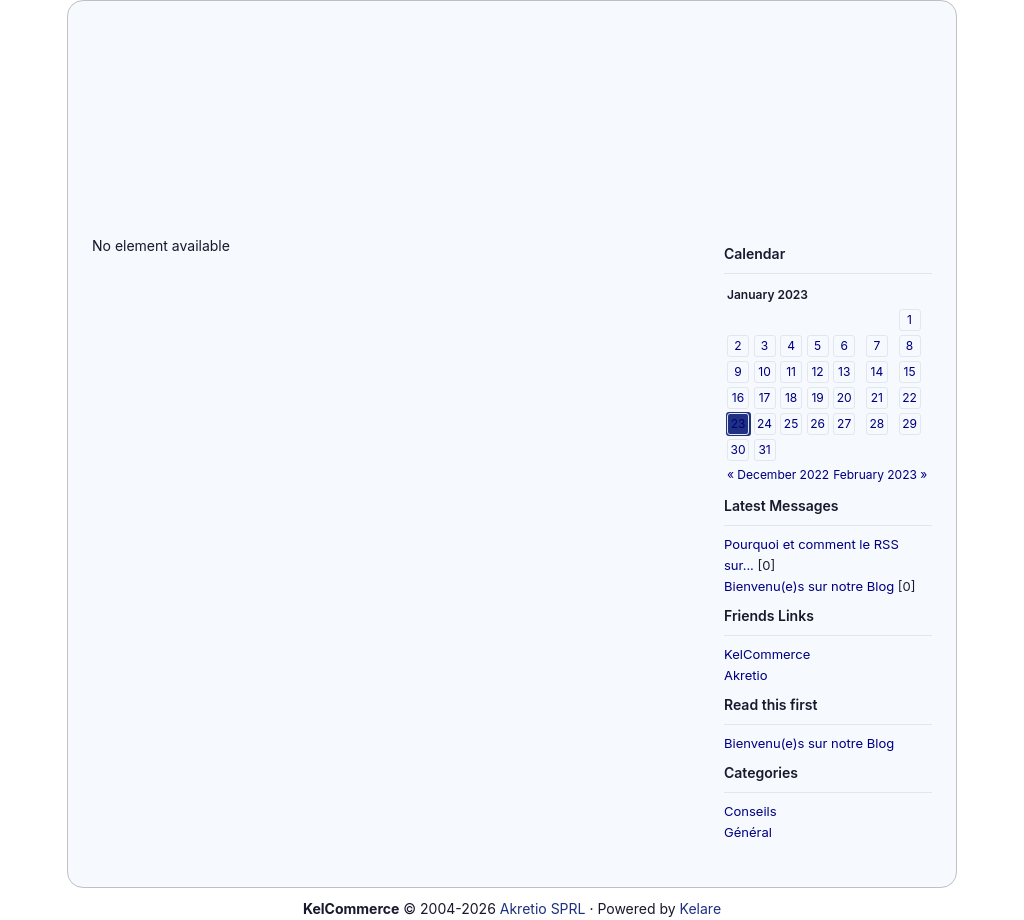 The width and height of the screenshot is (1024, 920). Describe the element at coordinates (876, 423) in the screenshot. I see `28` at that location.